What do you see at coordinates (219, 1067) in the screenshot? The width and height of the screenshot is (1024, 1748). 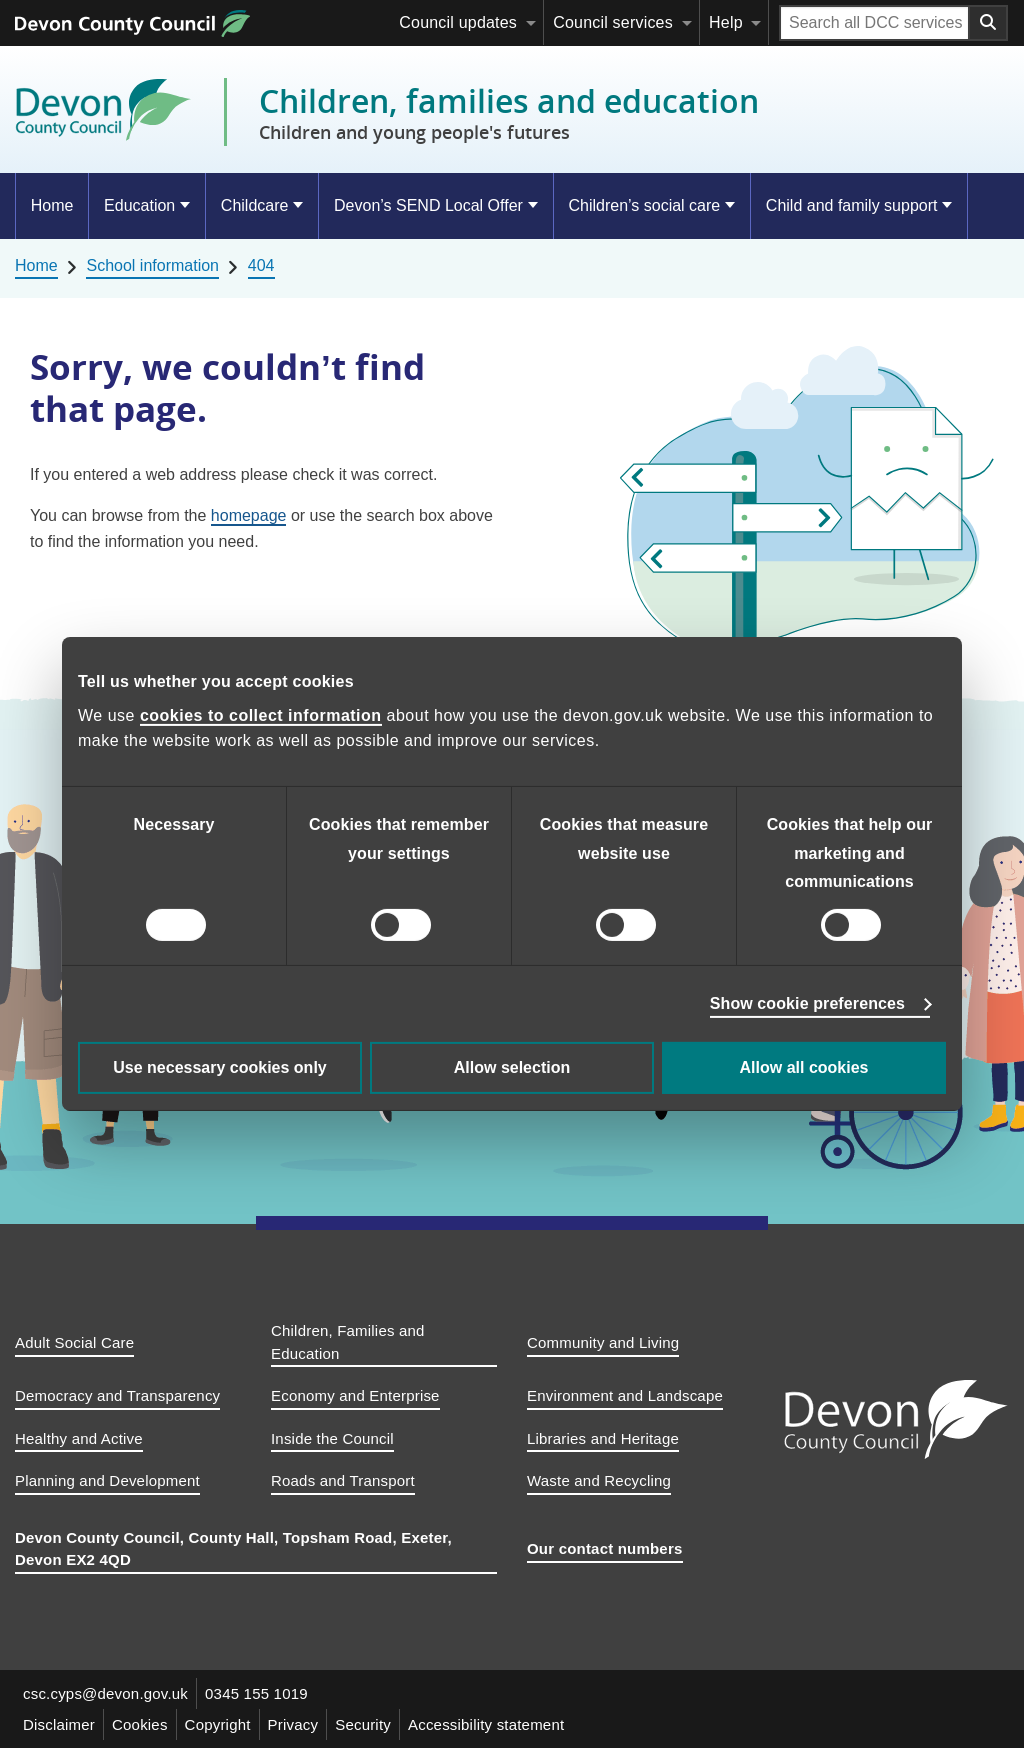 I see `Use necessary cookies only` at bounding box center [219, 1067].